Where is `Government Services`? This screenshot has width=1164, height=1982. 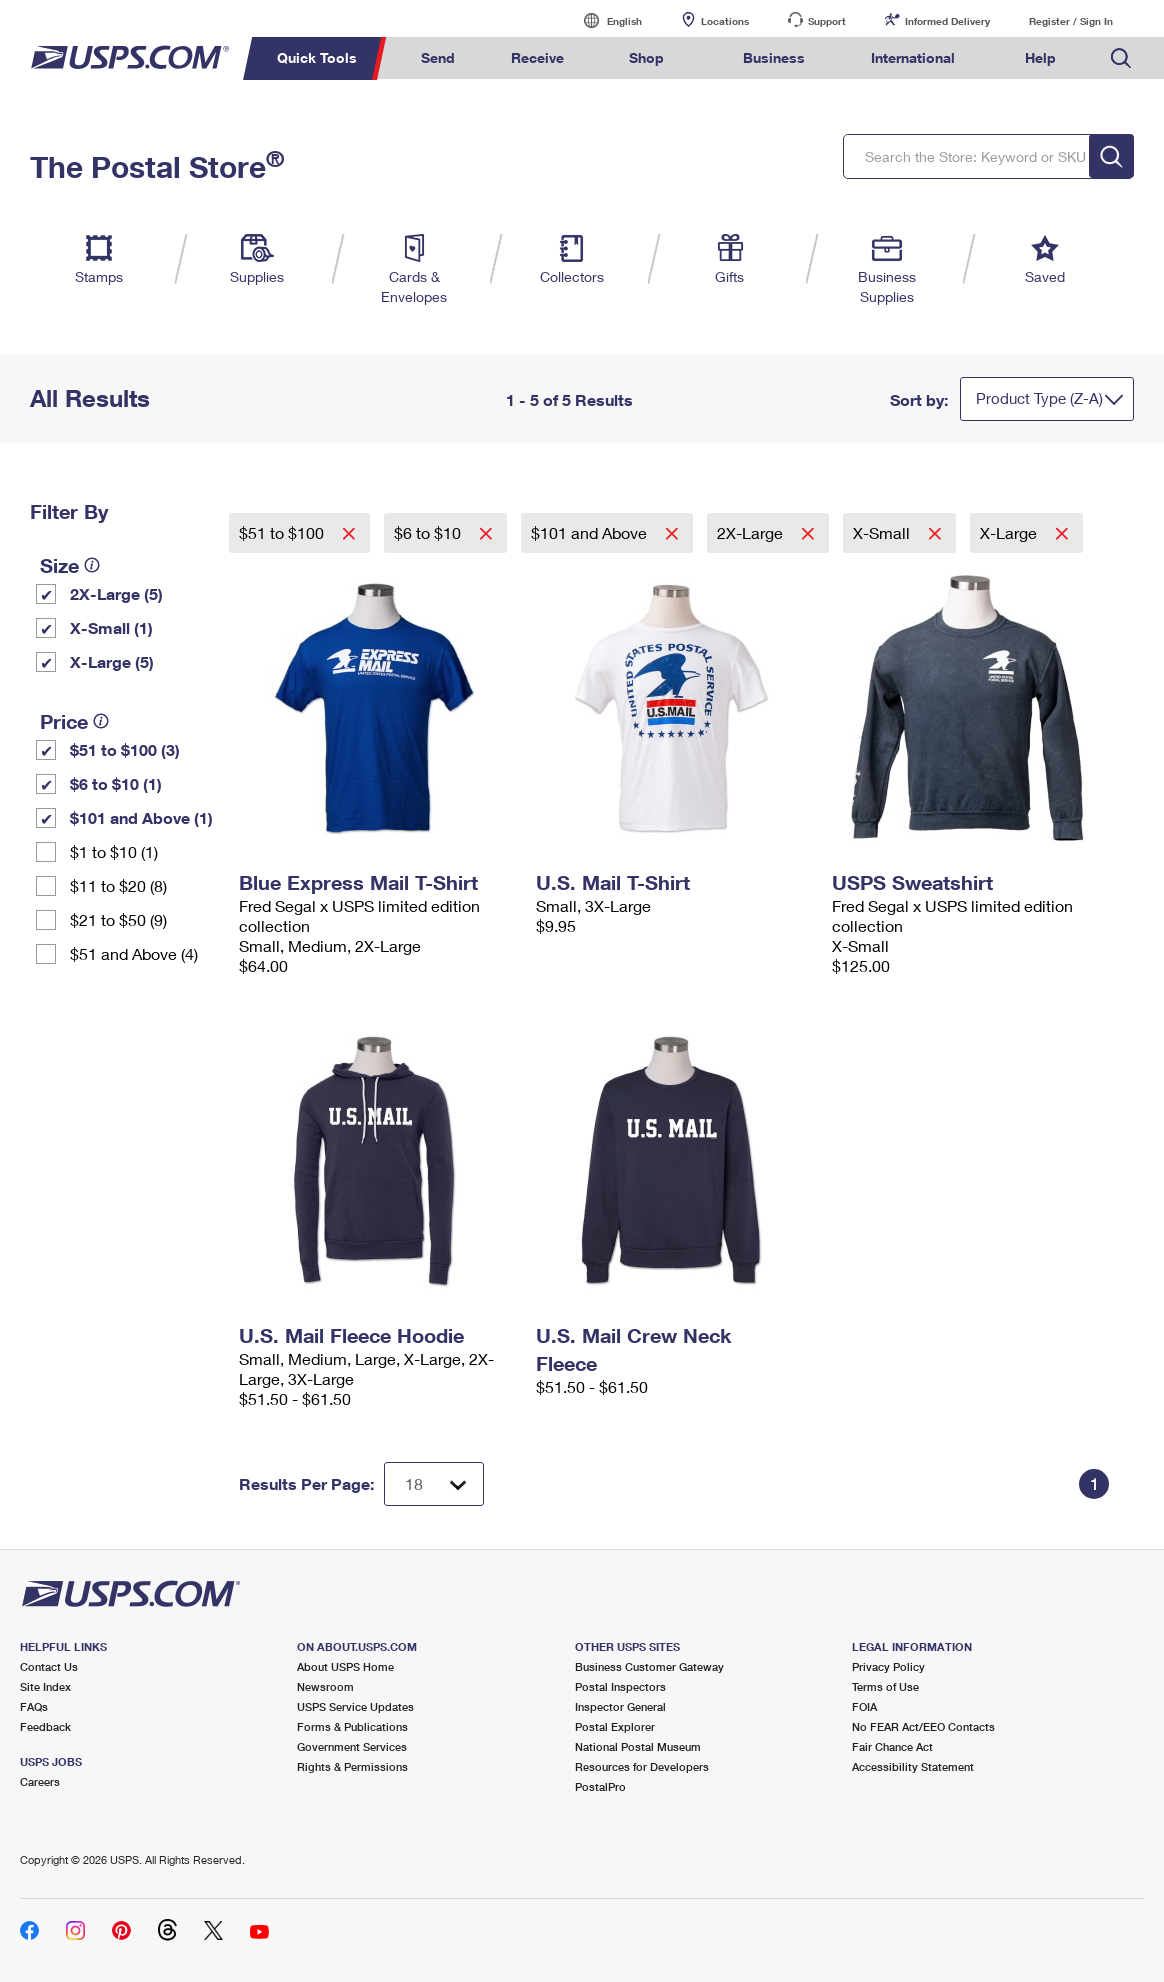
Government Services is located at coordinates (352, 1746).